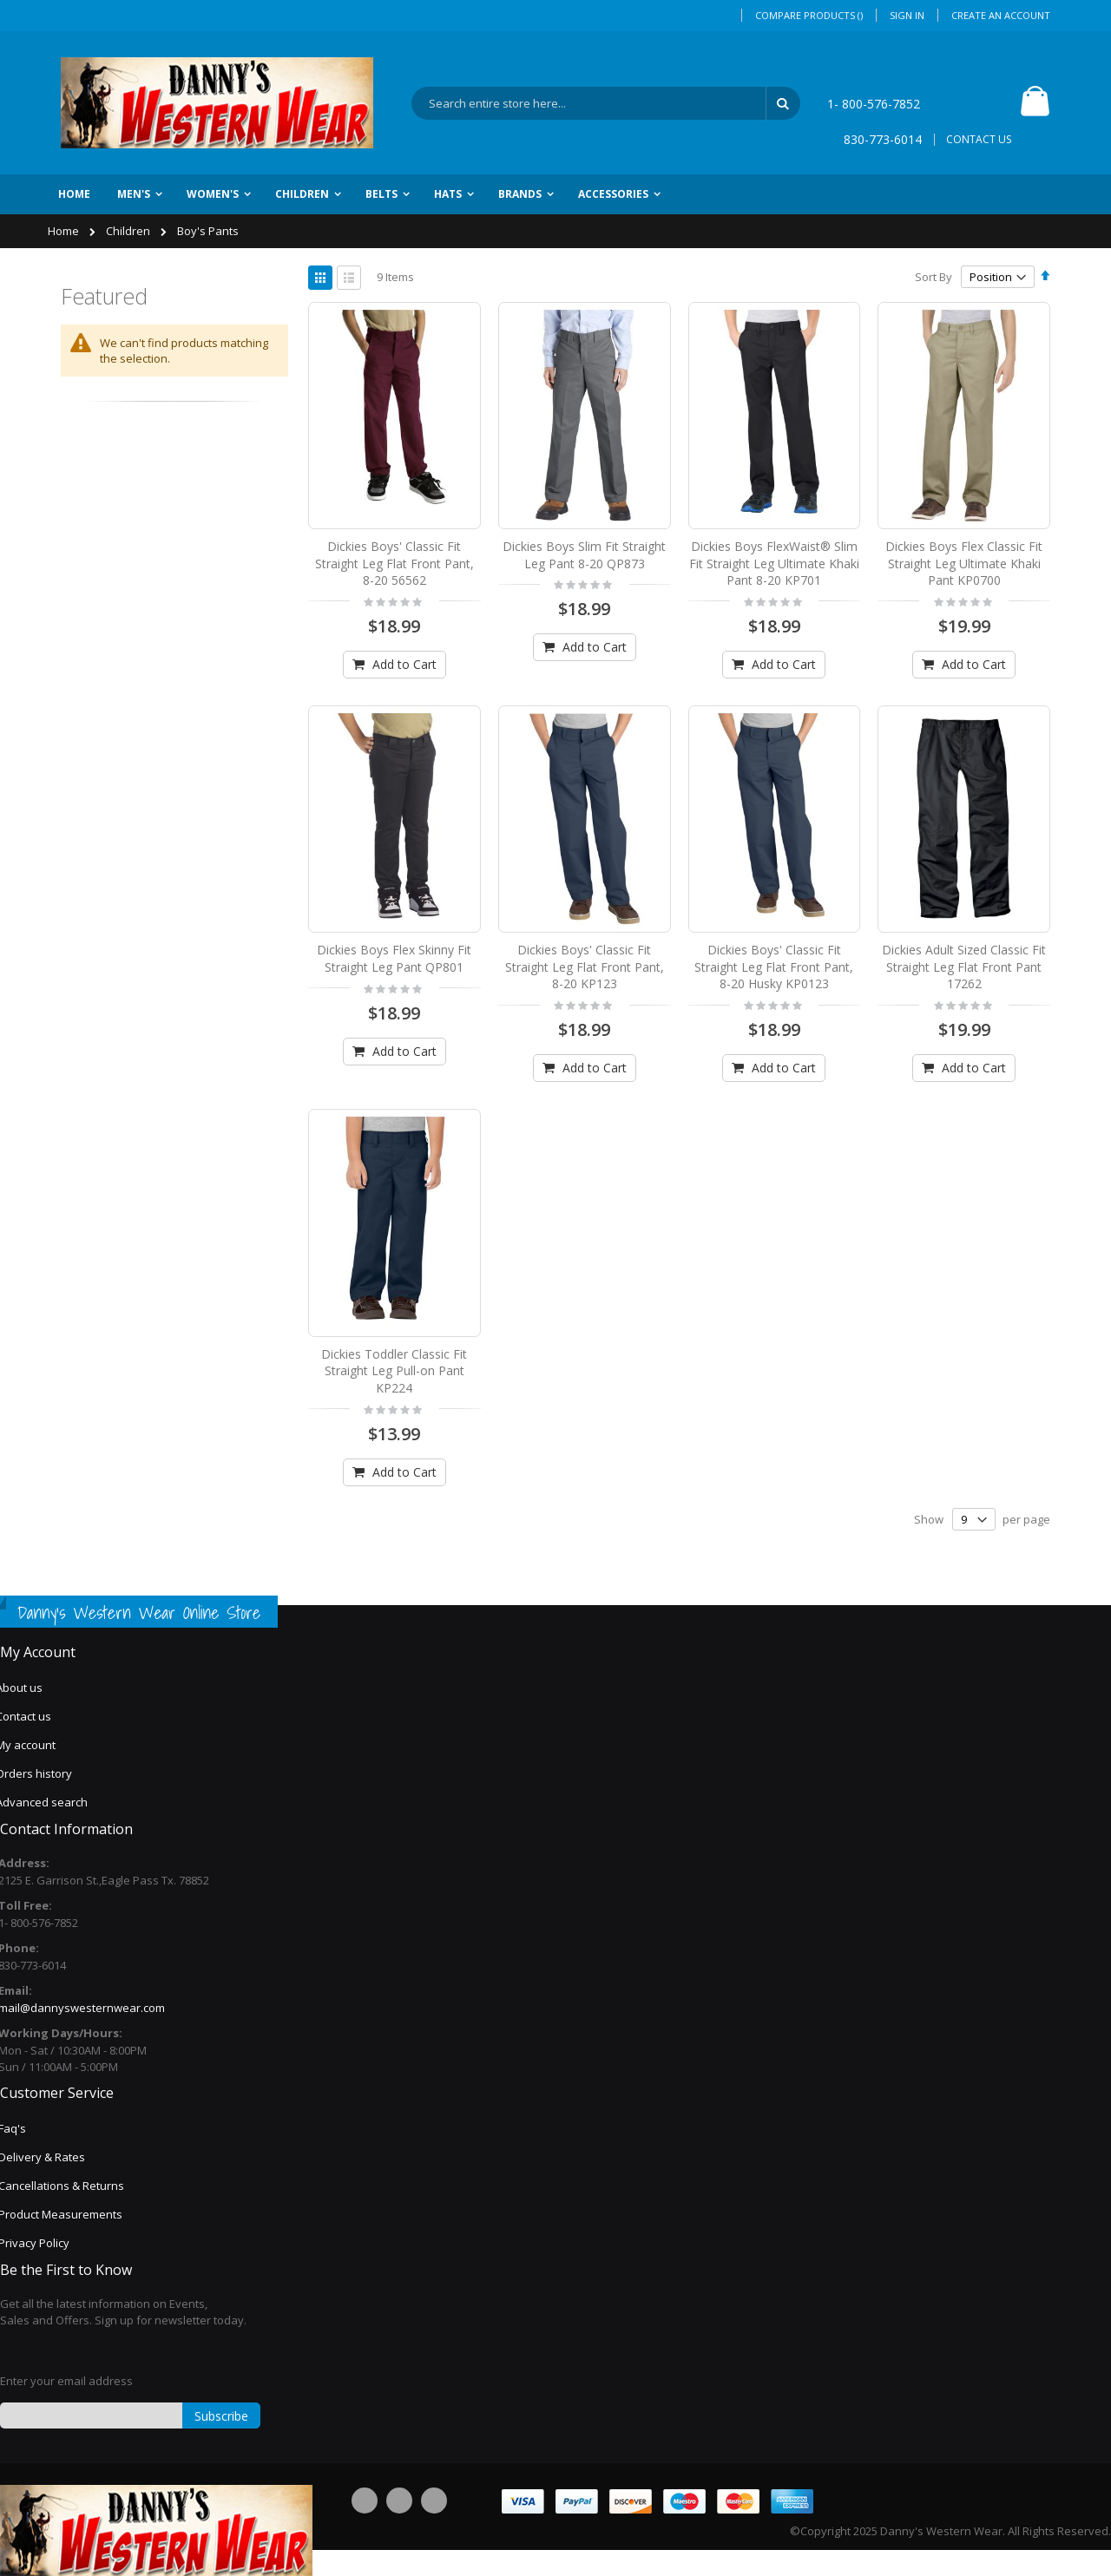 The height and width of the screenshot is (2576, 1111). I want to click on Dickies Boys' Classic Fit Straight Leg Flat Front Pant, 8-20 56562, so click(394, 563).